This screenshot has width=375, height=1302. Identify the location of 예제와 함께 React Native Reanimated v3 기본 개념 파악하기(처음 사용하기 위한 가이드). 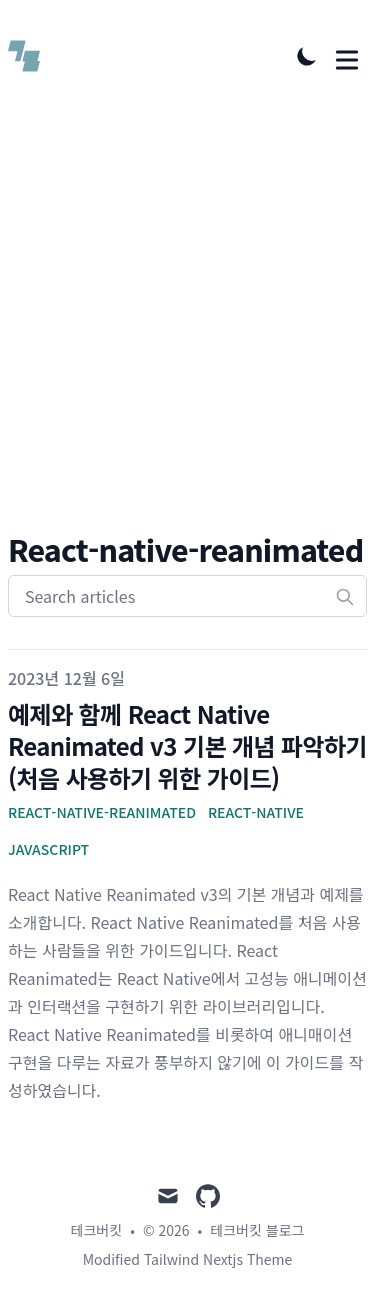
(187, 745).